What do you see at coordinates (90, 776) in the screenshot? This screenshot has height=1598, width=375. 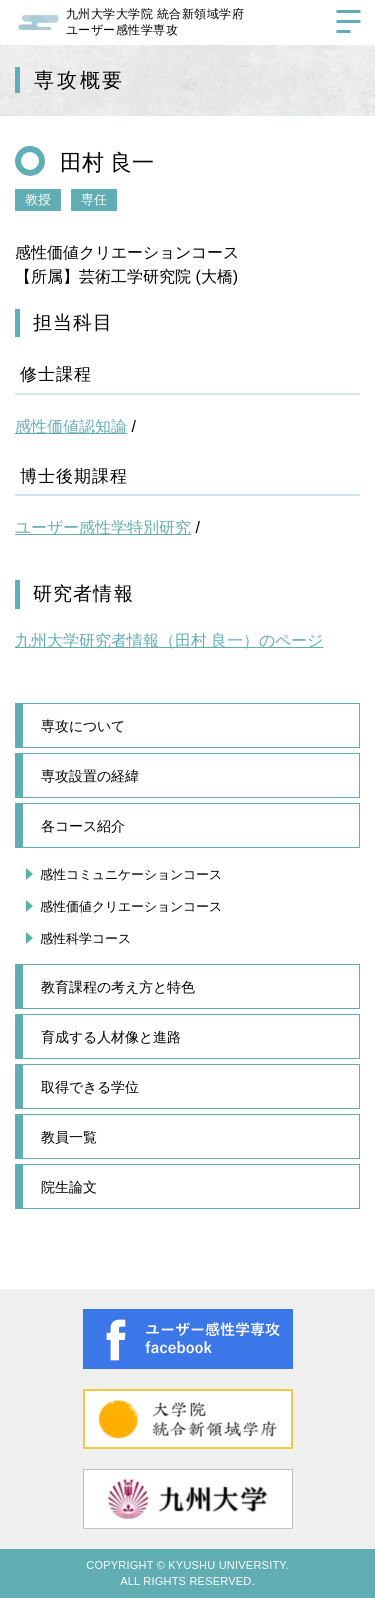 I see `専攻設置の経緯` at bounding box center [90, 776].